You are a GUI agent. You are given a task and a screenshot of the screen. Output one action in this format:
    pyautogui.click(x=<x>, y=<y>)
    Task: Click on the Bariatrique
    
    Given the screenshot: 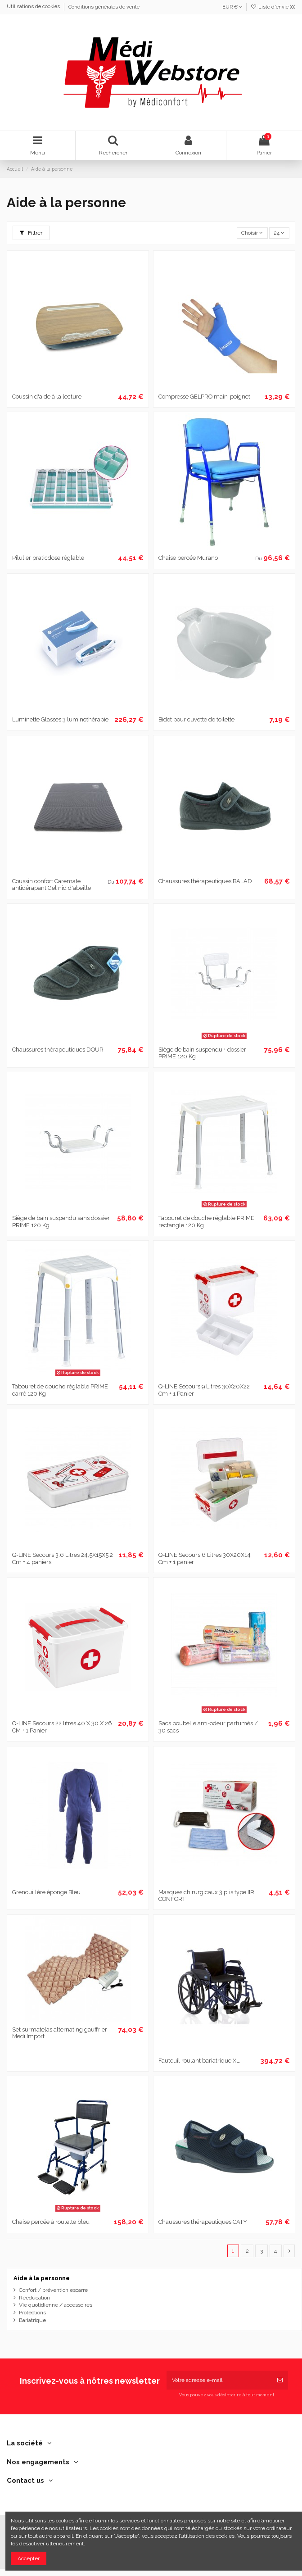 What is the action you would take?
    pyautogui.click(x=32, y=2320)
    